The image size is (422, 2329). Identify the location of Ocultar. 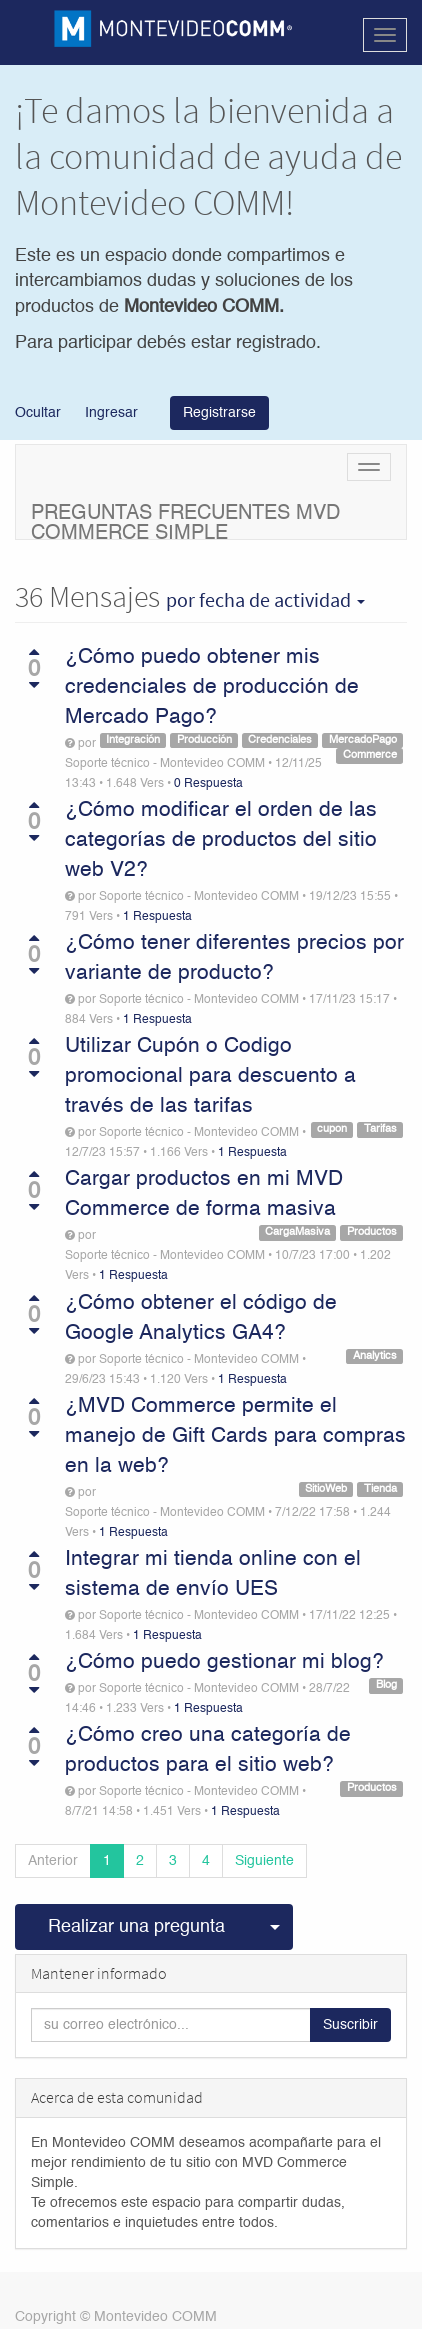
(38, 413).